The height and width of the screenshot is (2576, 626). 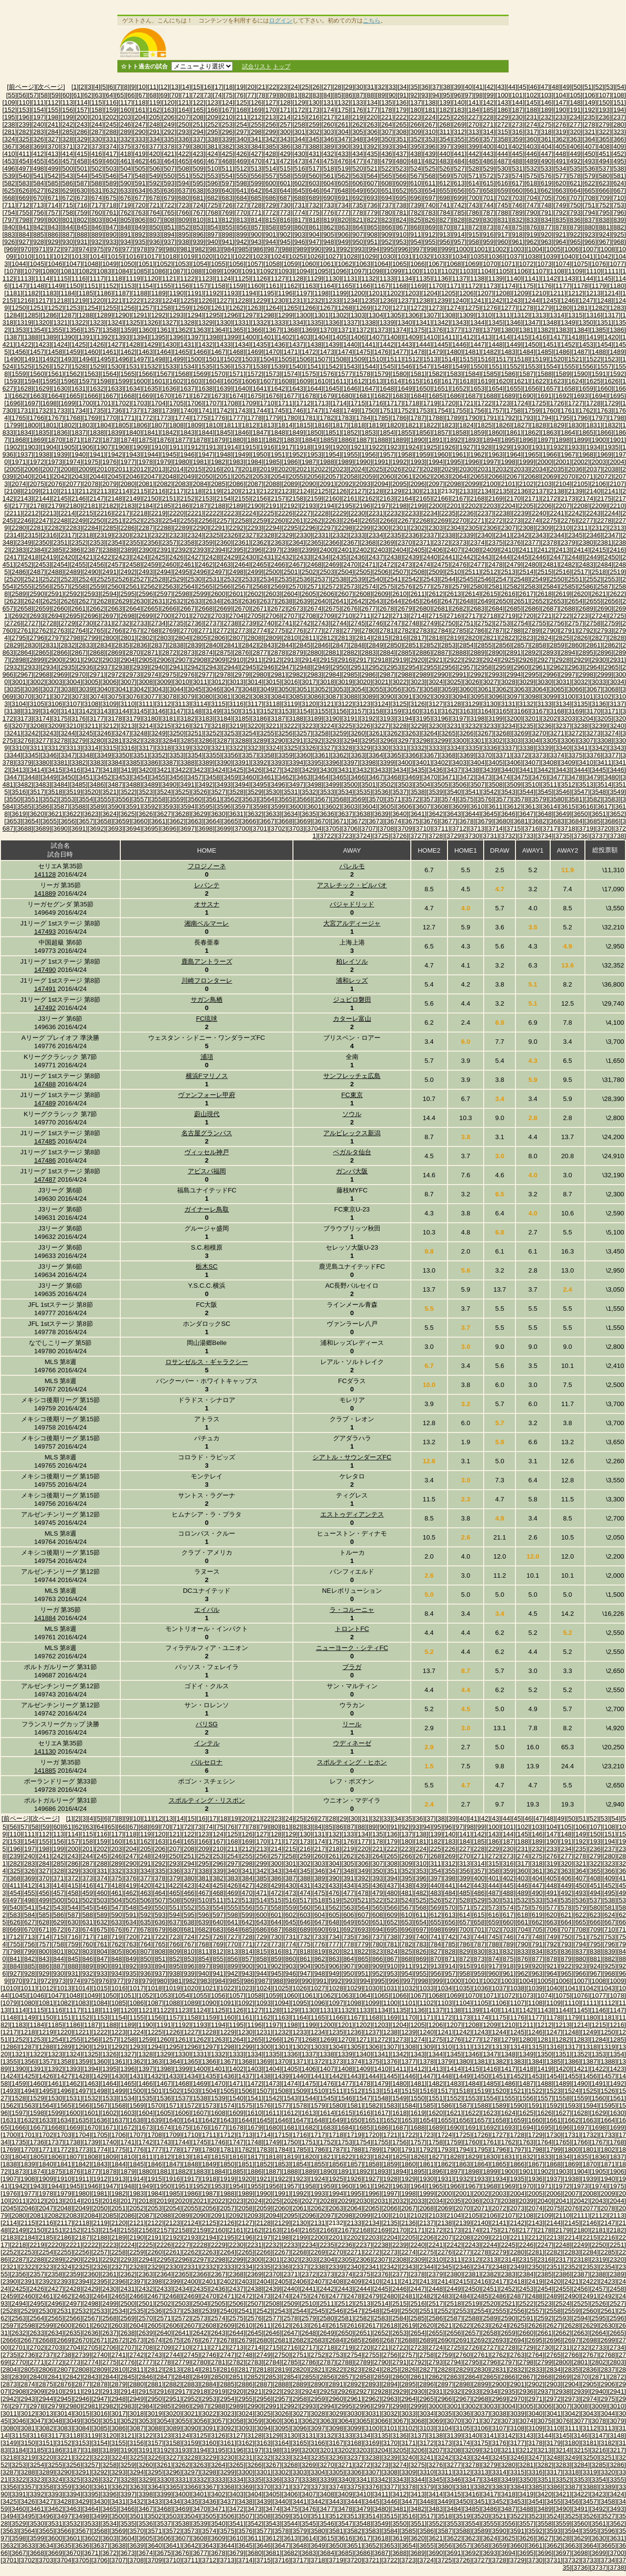 What do you see at coordinates (545, 439) in the screenshot?
I see `[1897]` at bounding box center [545, 439].